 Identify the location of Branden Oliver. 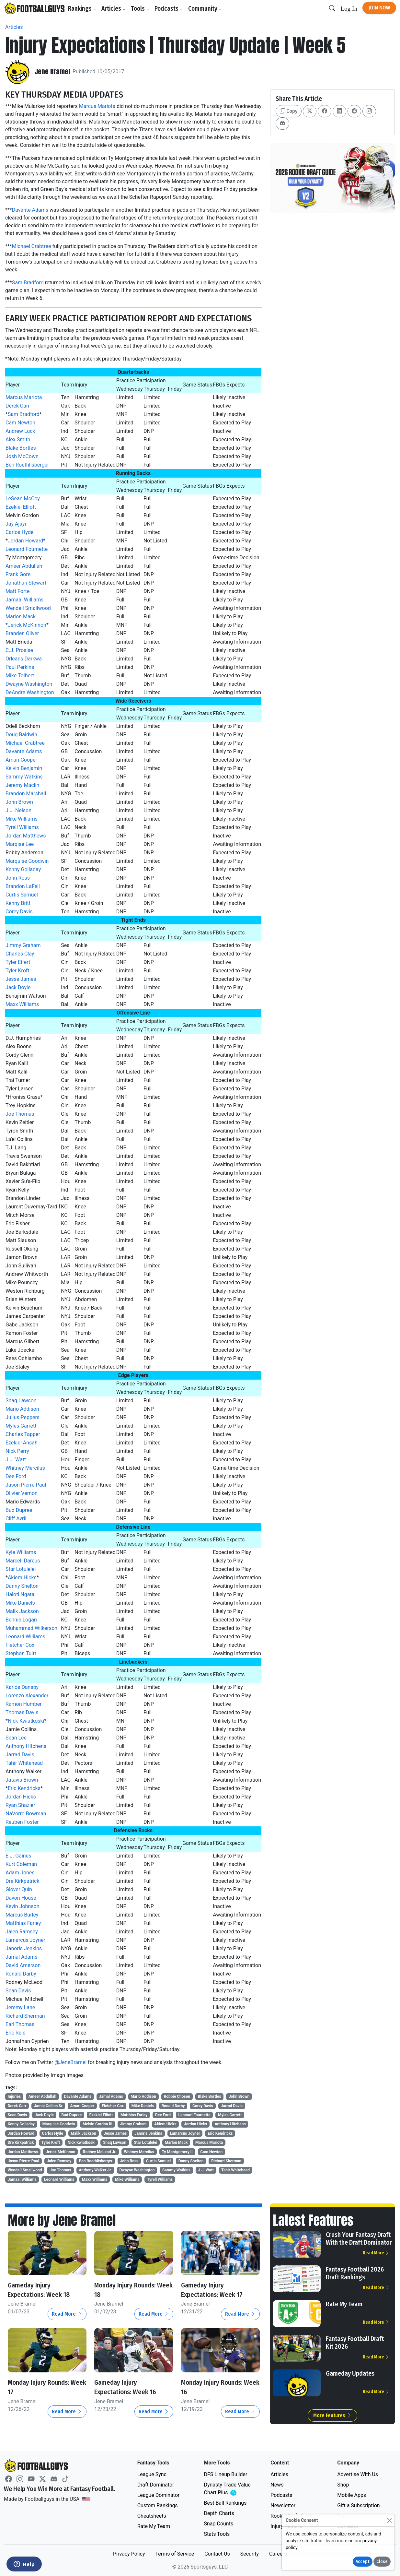
(22, 633).